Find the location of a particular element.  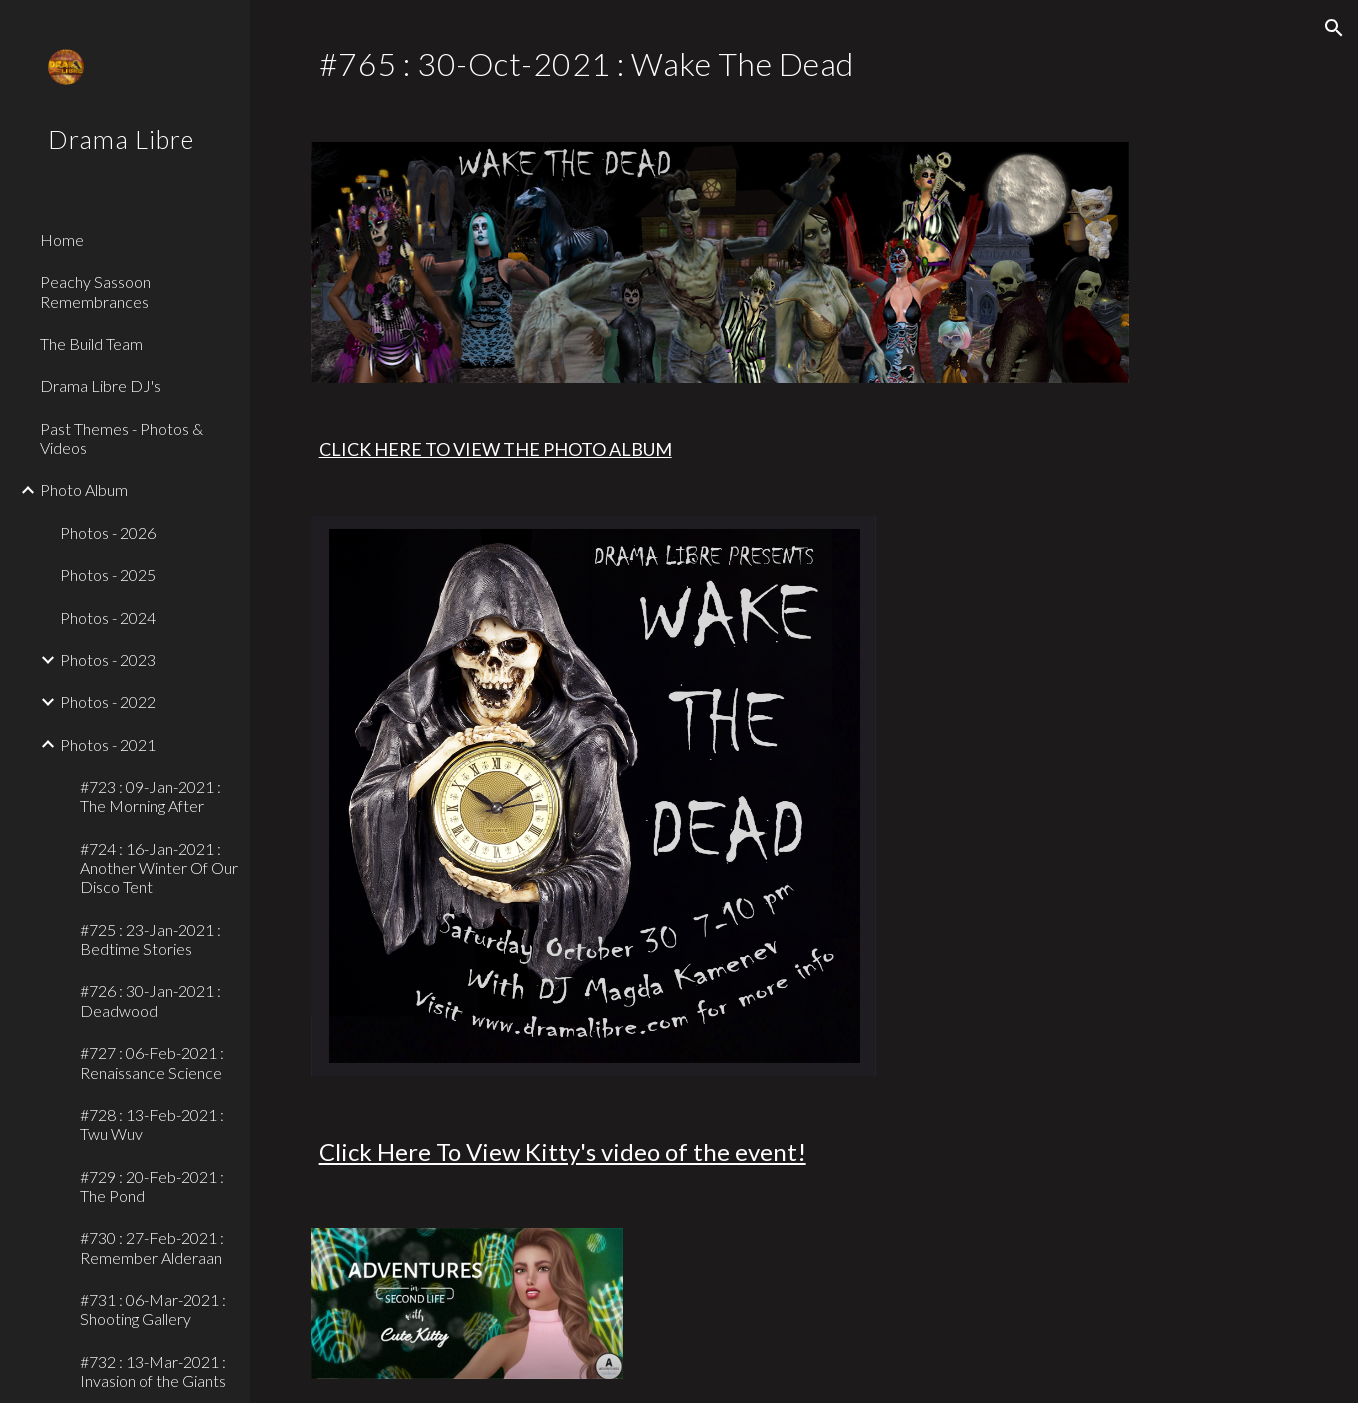

Past Themes - Photos & Videos [link] is located at coordinates (121, 438).